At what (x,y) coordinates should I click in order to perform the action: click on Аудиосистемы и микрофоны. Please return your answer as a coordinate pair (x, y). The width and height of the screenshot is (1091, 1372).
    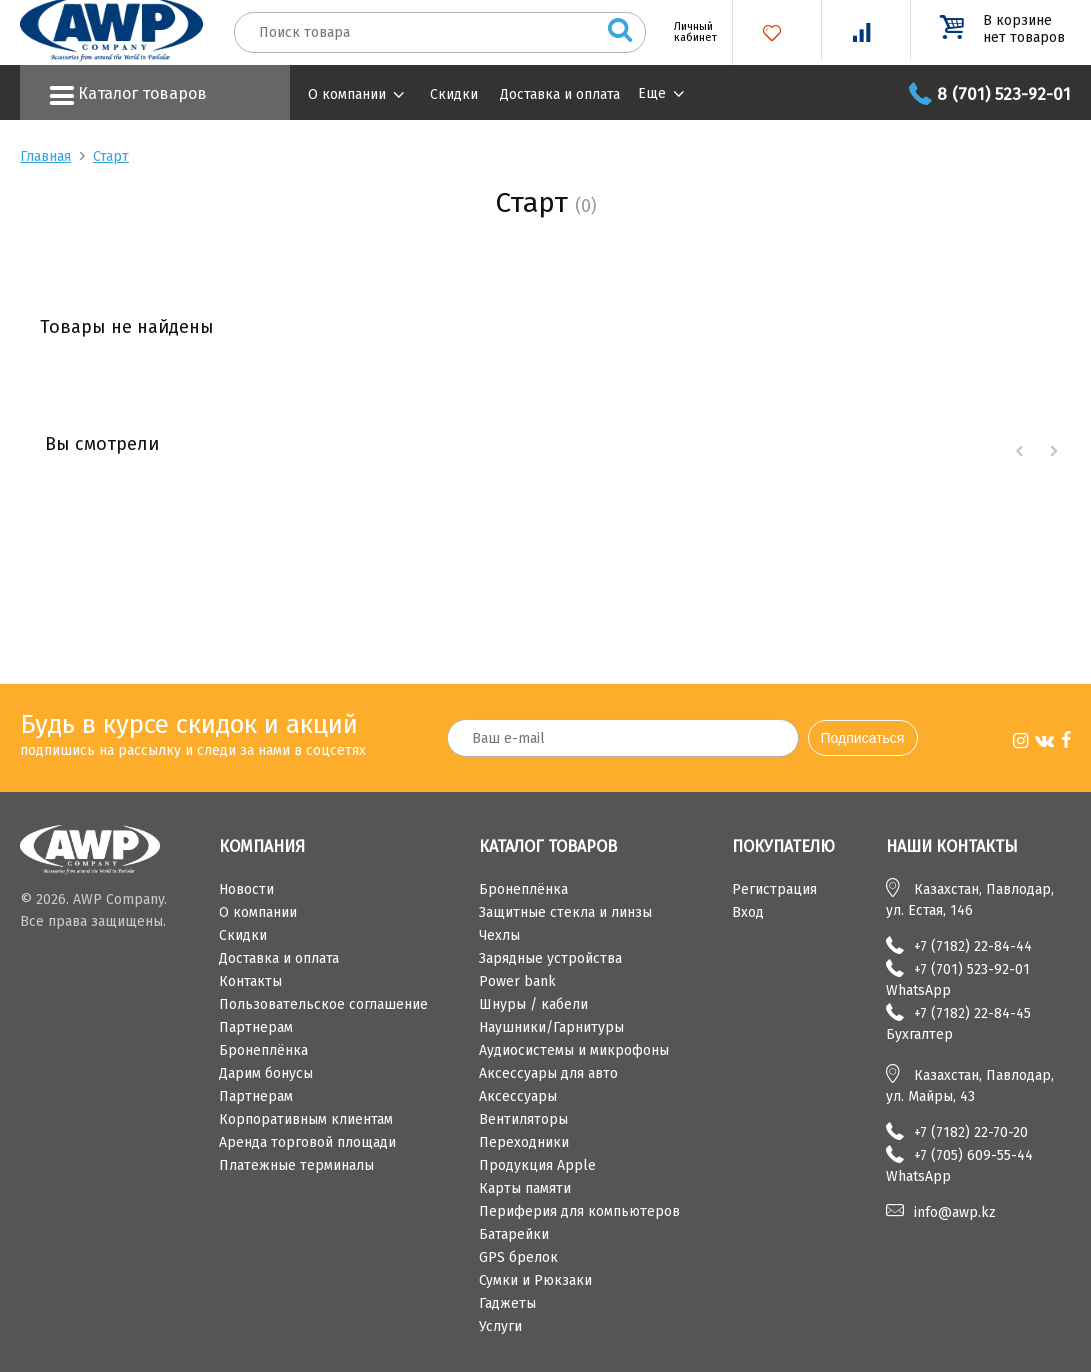
    Looking at the image, I should click on (574, 1050).